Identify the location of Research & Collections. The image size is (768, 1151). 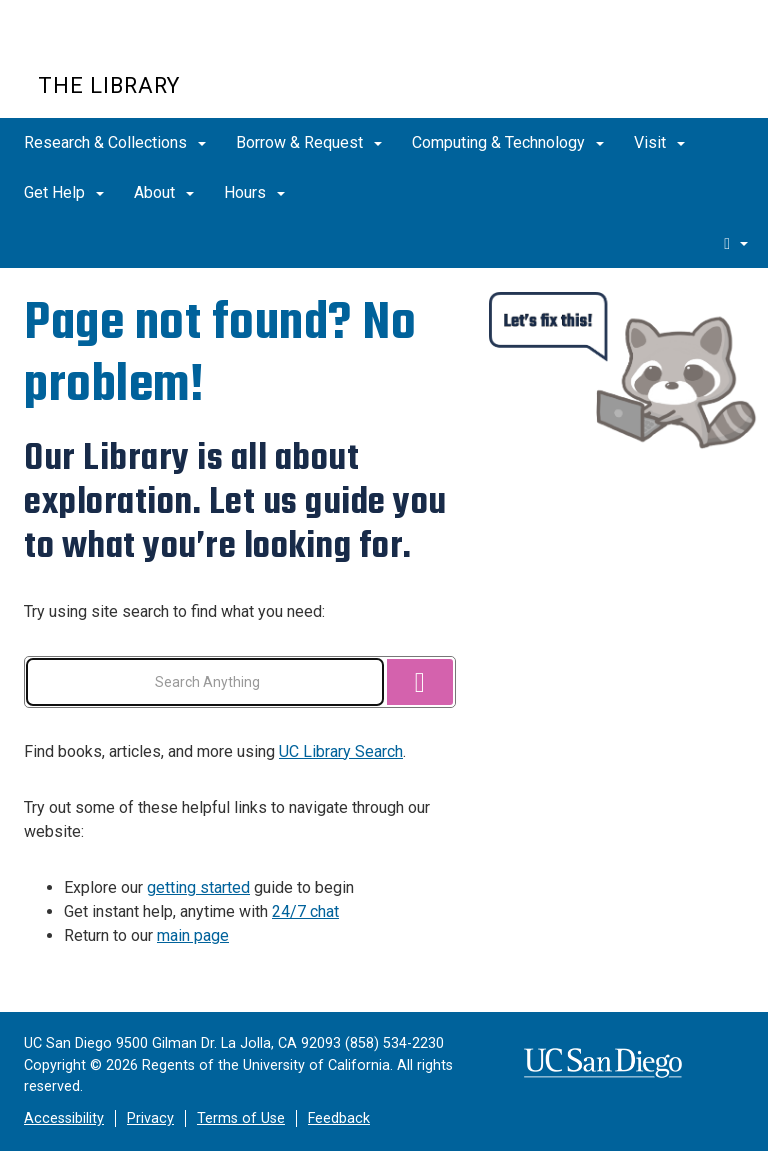
(115, 142).